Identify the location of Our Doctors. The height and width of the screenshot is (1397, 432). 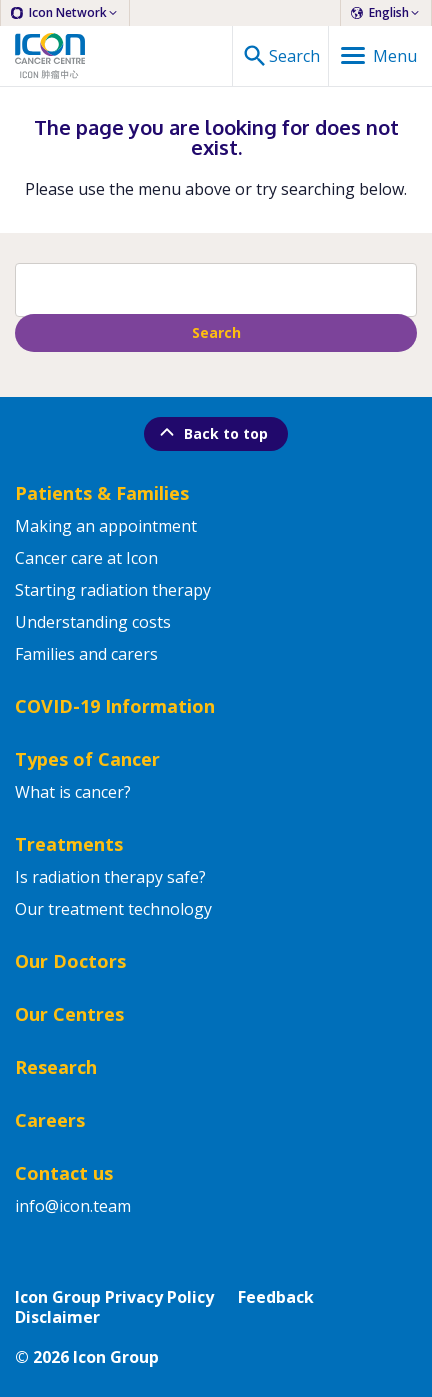
(70, 961).